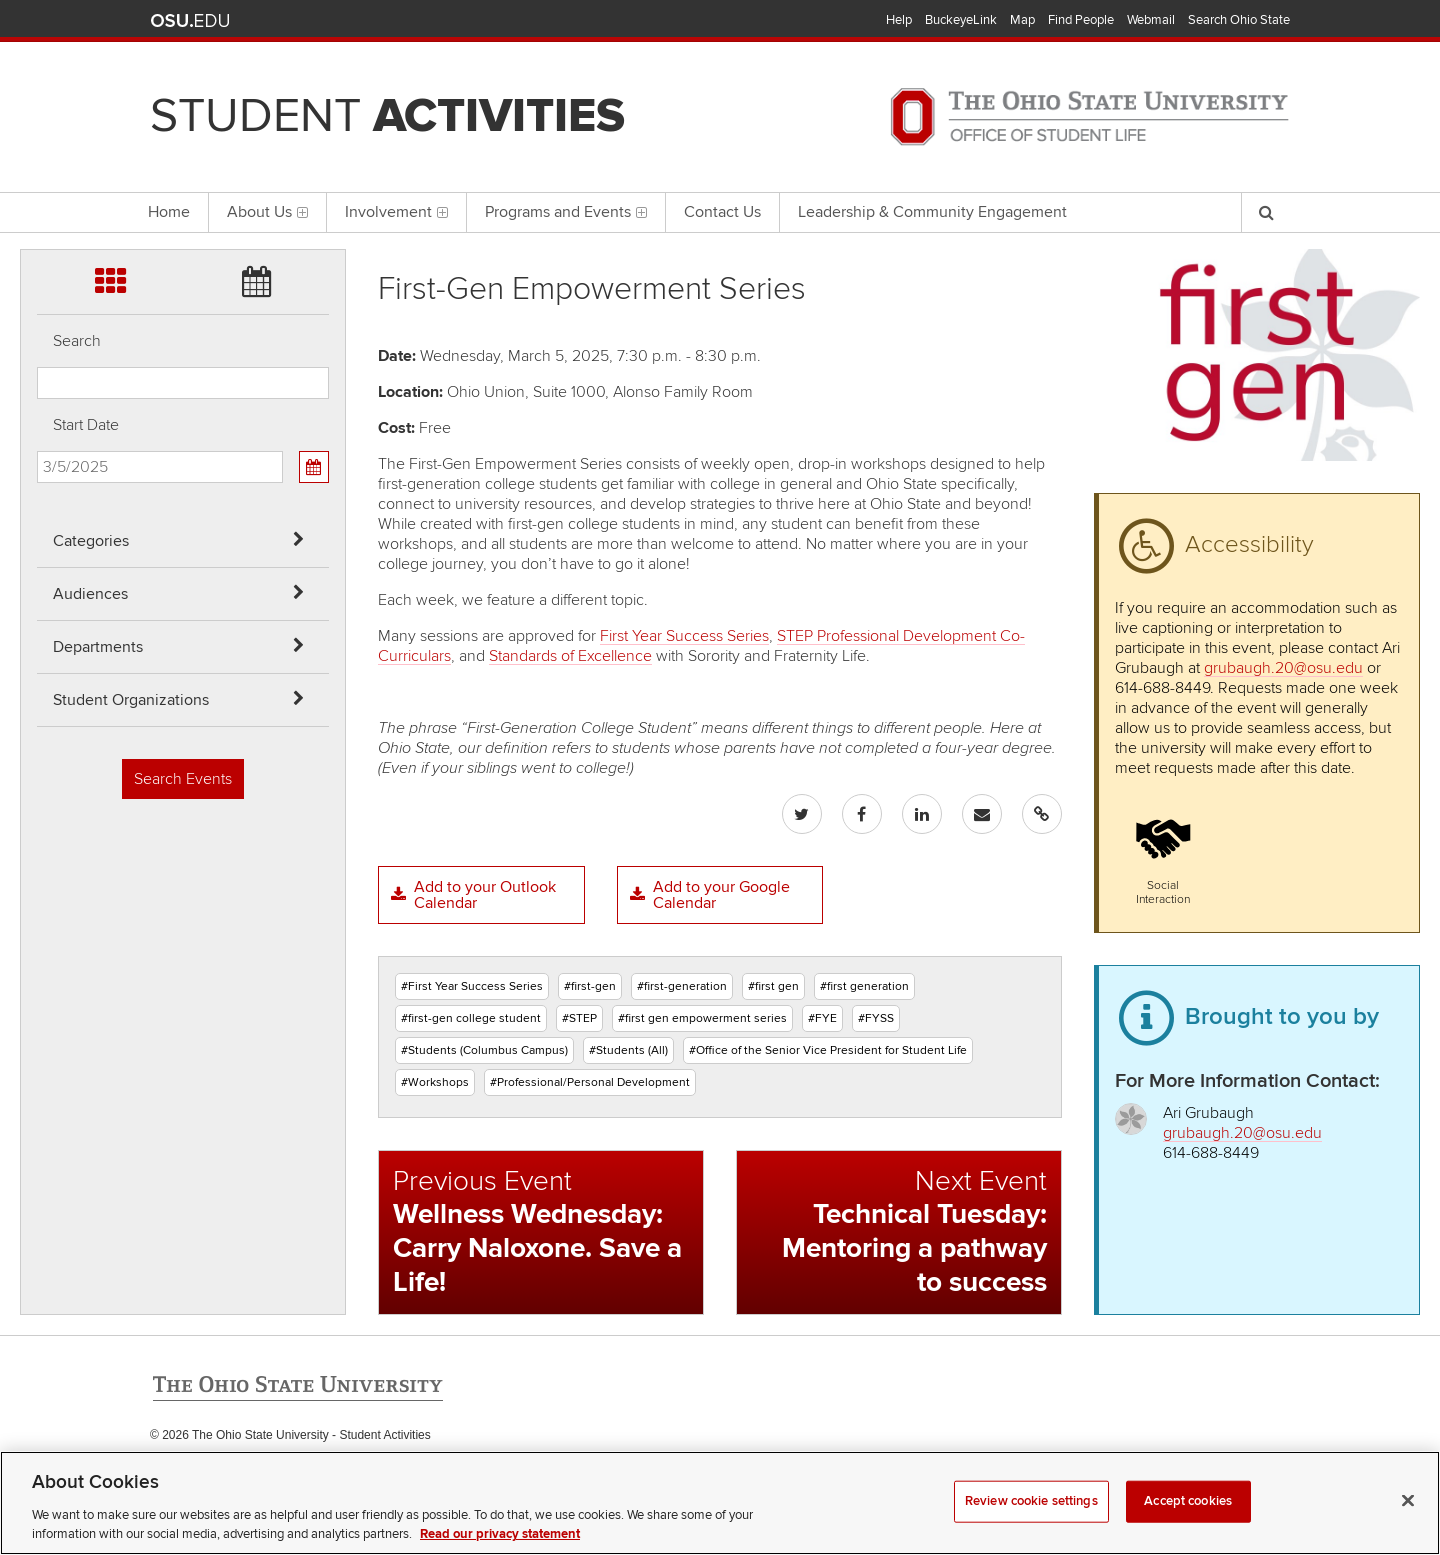 The height and width of the screenshot is (1555, 1440). I want to click on Contact Us [menuitem], so click(722, 212).